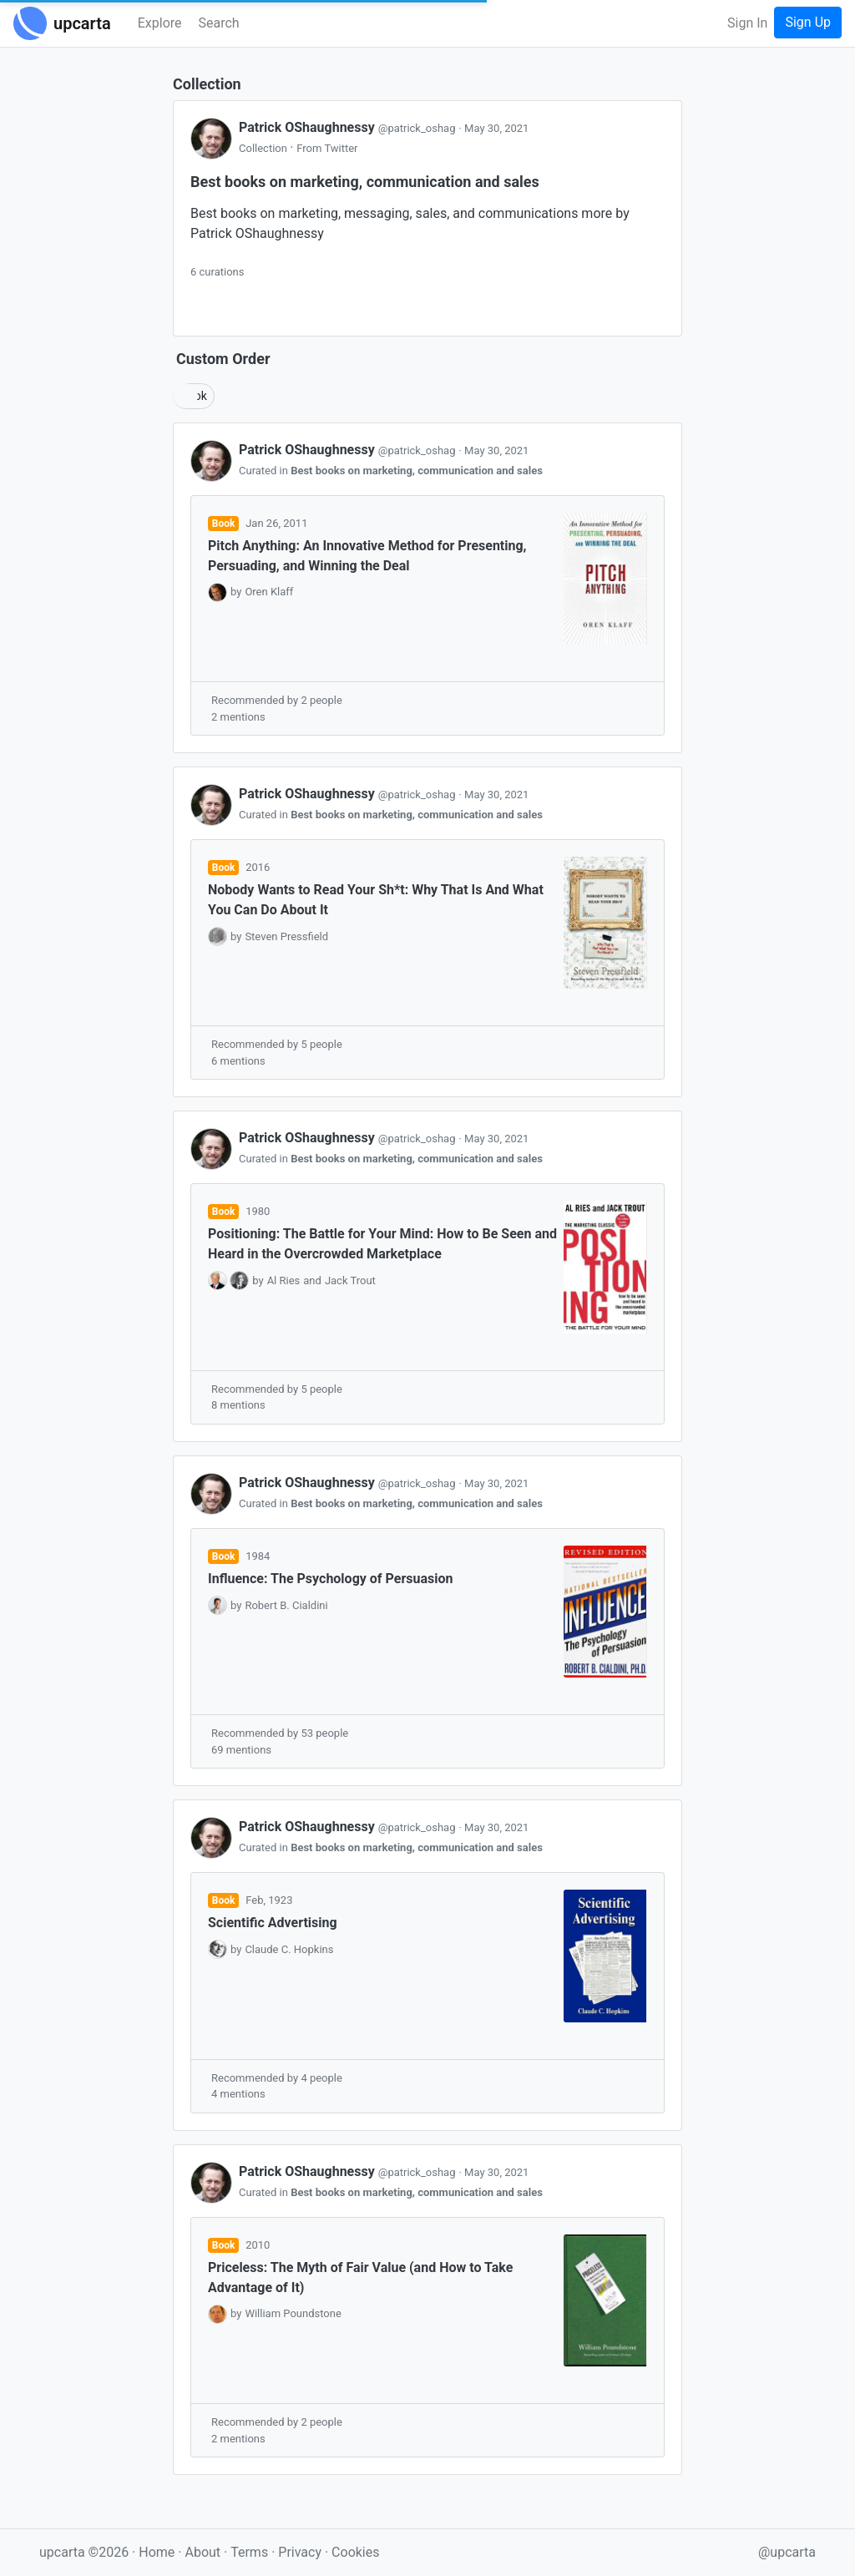 The image size is (855, 2576). What do you see at coordinates (376, 900) in the screenshot?
I see `Nobody Wants to Read Your Sh*t: Why That Is And What You Can Do About It` at bounding box center [376, 900].